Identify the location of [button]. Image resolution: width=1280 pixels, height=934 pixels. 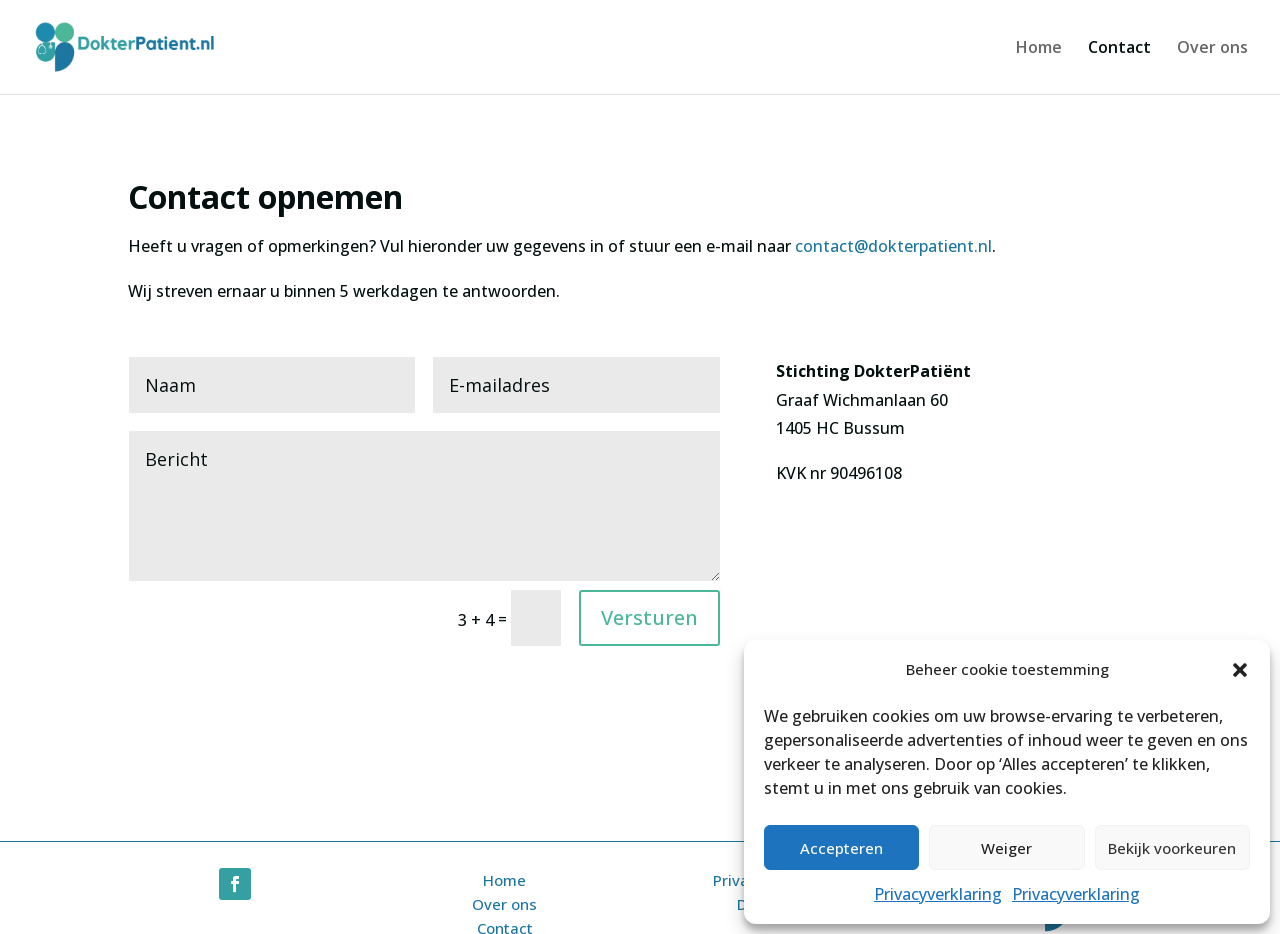
(1240, 670).